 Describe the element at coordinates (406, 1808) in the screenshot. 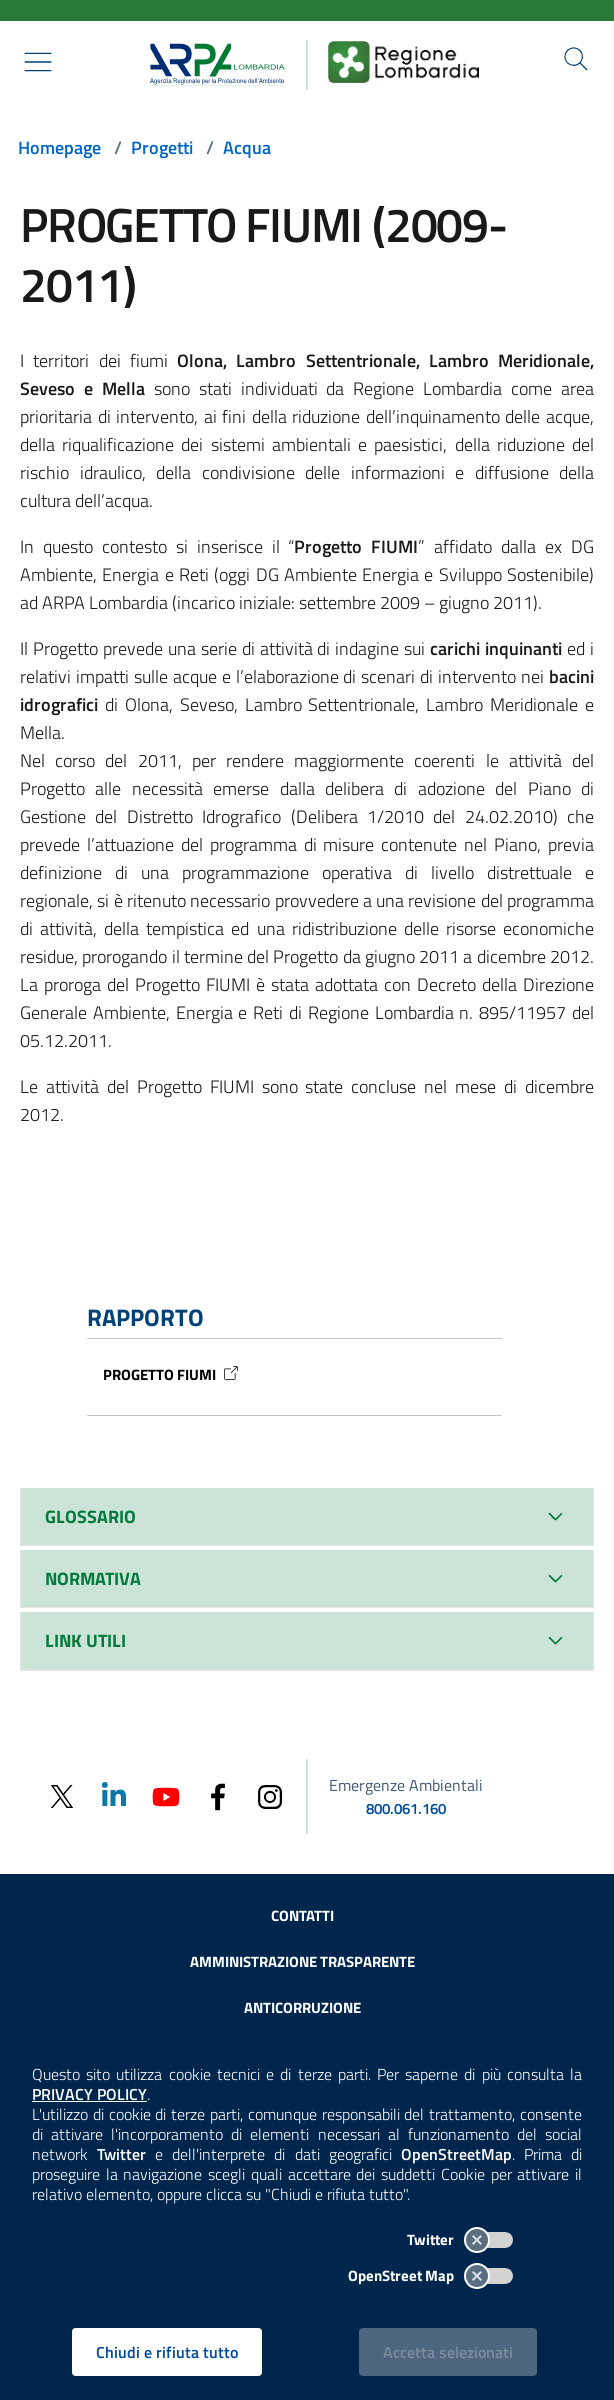

I see `800.061.160 [emergenze ambientali. telefono: 800, 0-61, 160]` at that location.